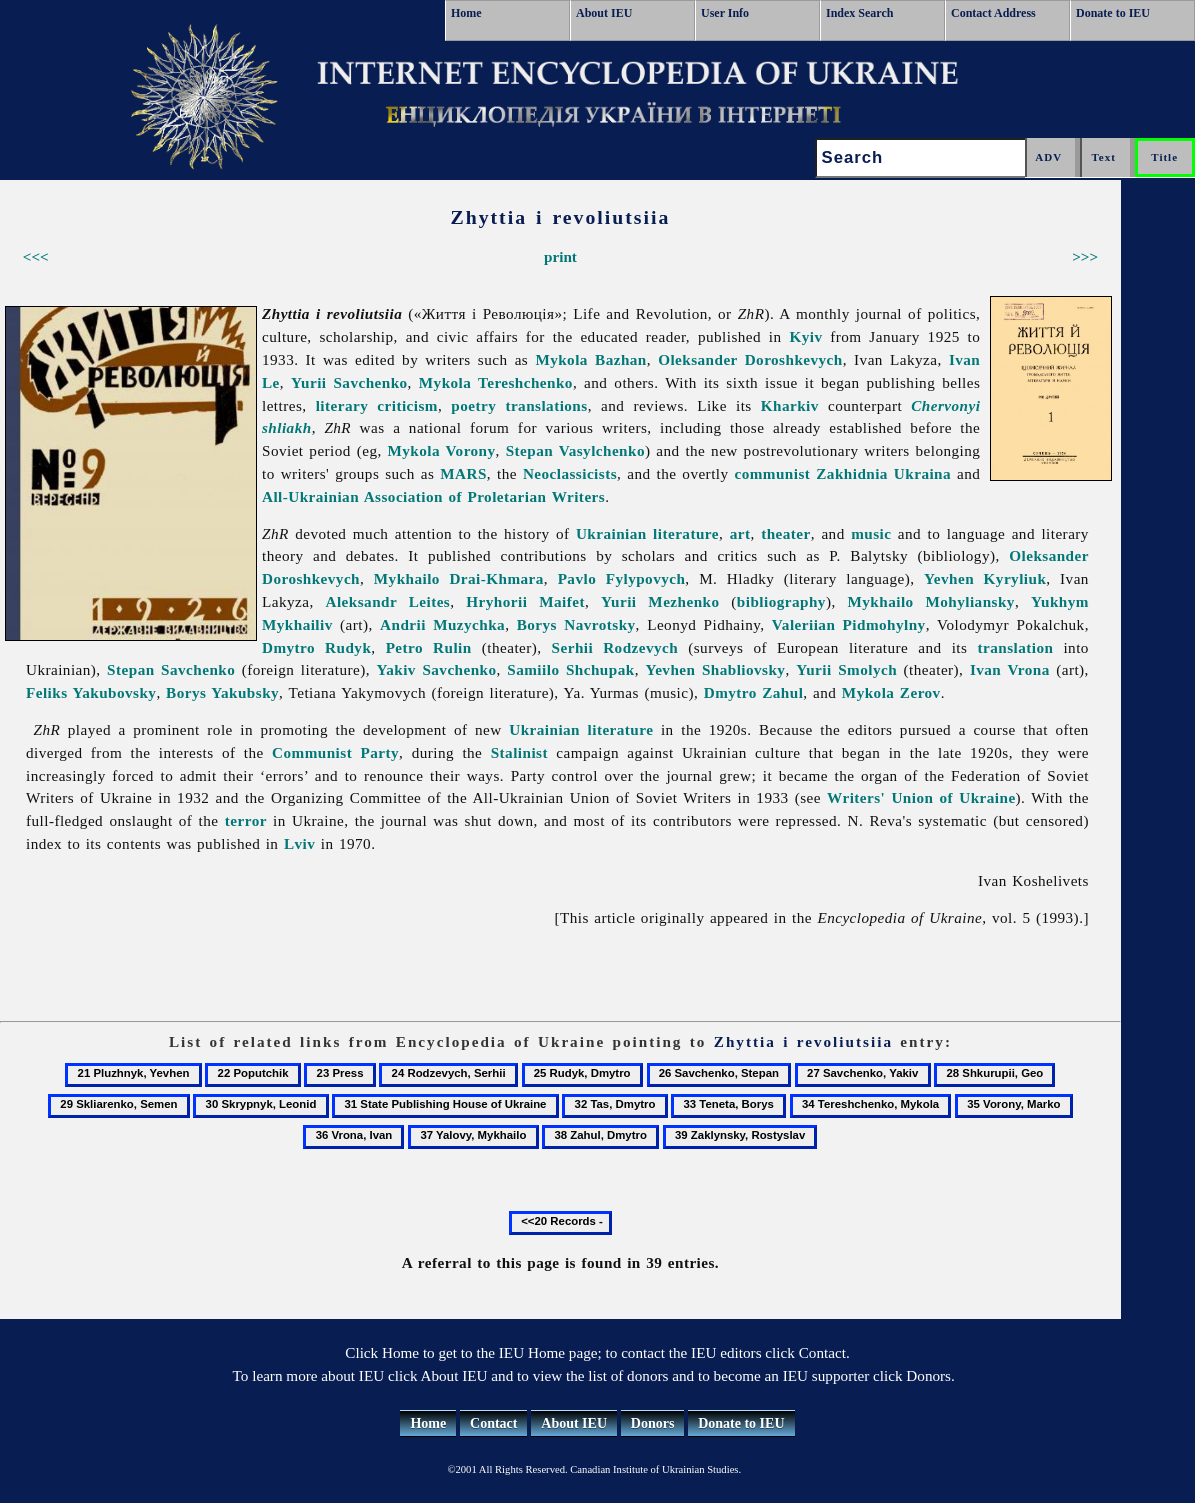 The height and width of the screenshot is (1503, 1195). What do you see at coordinates (660, 601) in the screenshot?
I see `Yurii Mezhenko` at bounding box center [660, 601].